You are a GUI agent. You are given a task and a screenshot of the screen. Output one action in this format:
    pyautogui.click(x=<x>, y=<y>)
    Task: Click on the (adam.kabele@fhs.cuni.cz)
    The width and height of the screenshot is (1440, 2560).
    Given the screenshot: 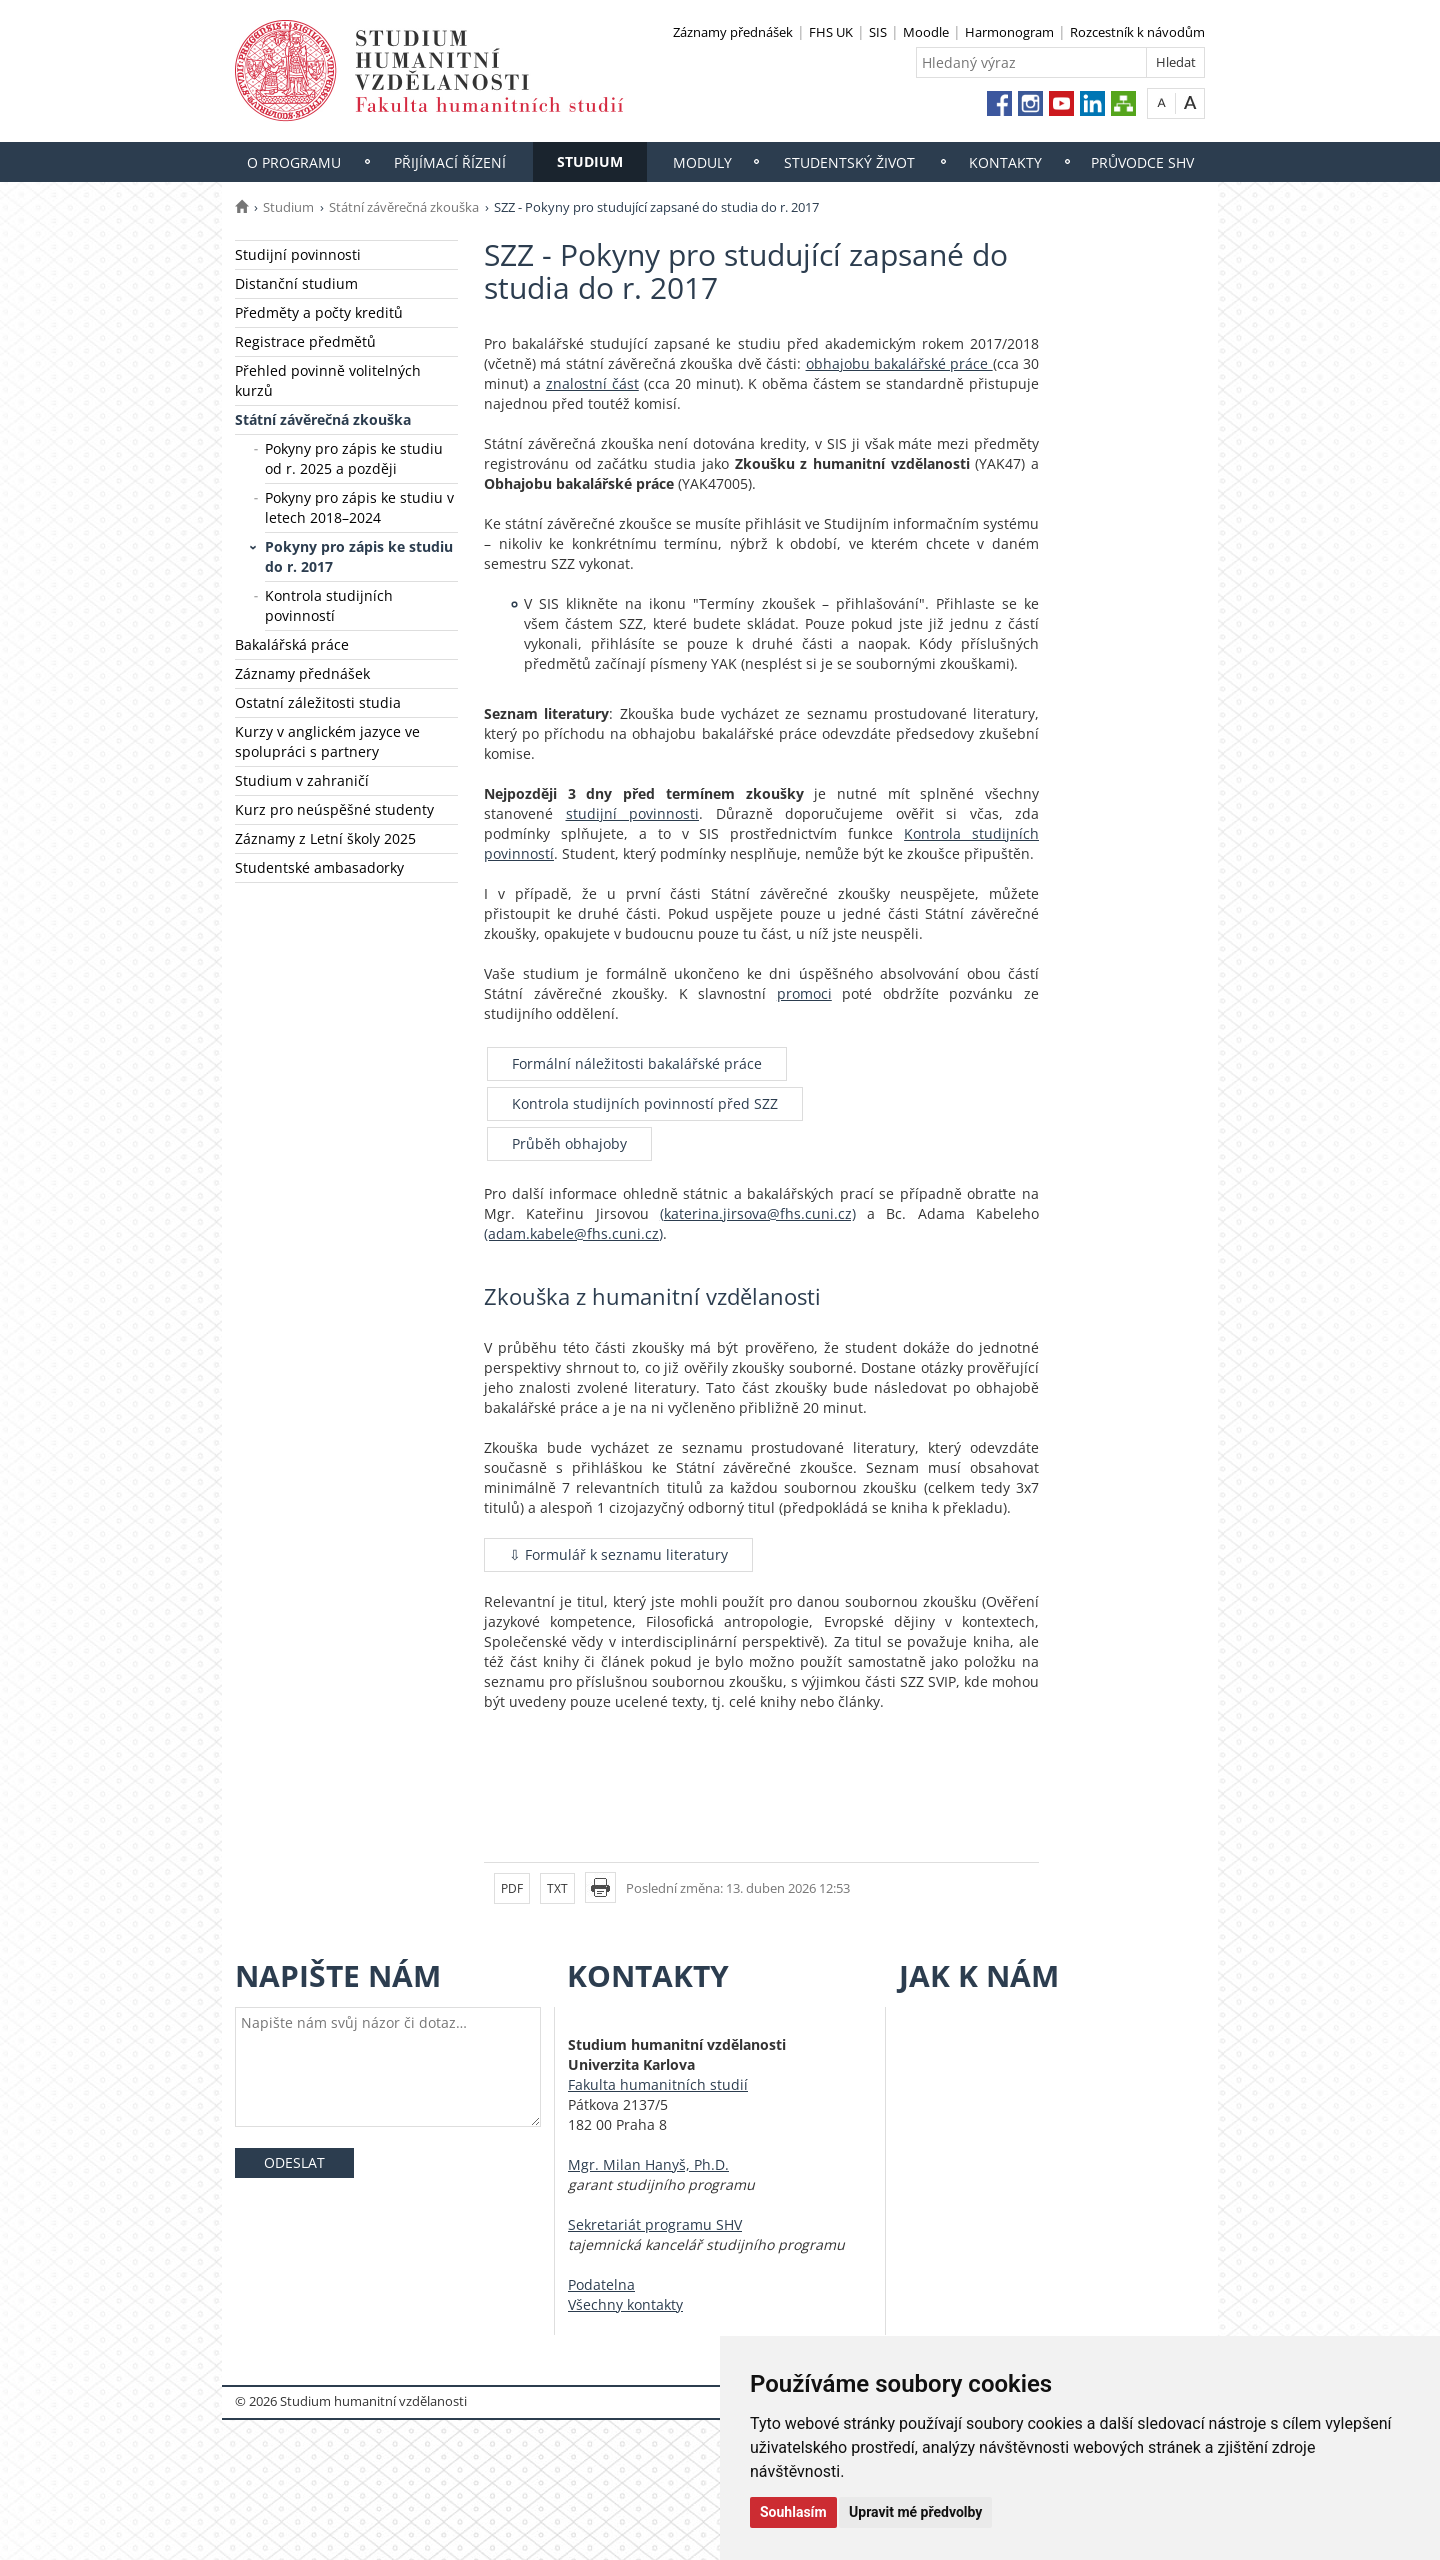 What is the action you would take?
    pyautogui.click(x=573, y=1233)
    